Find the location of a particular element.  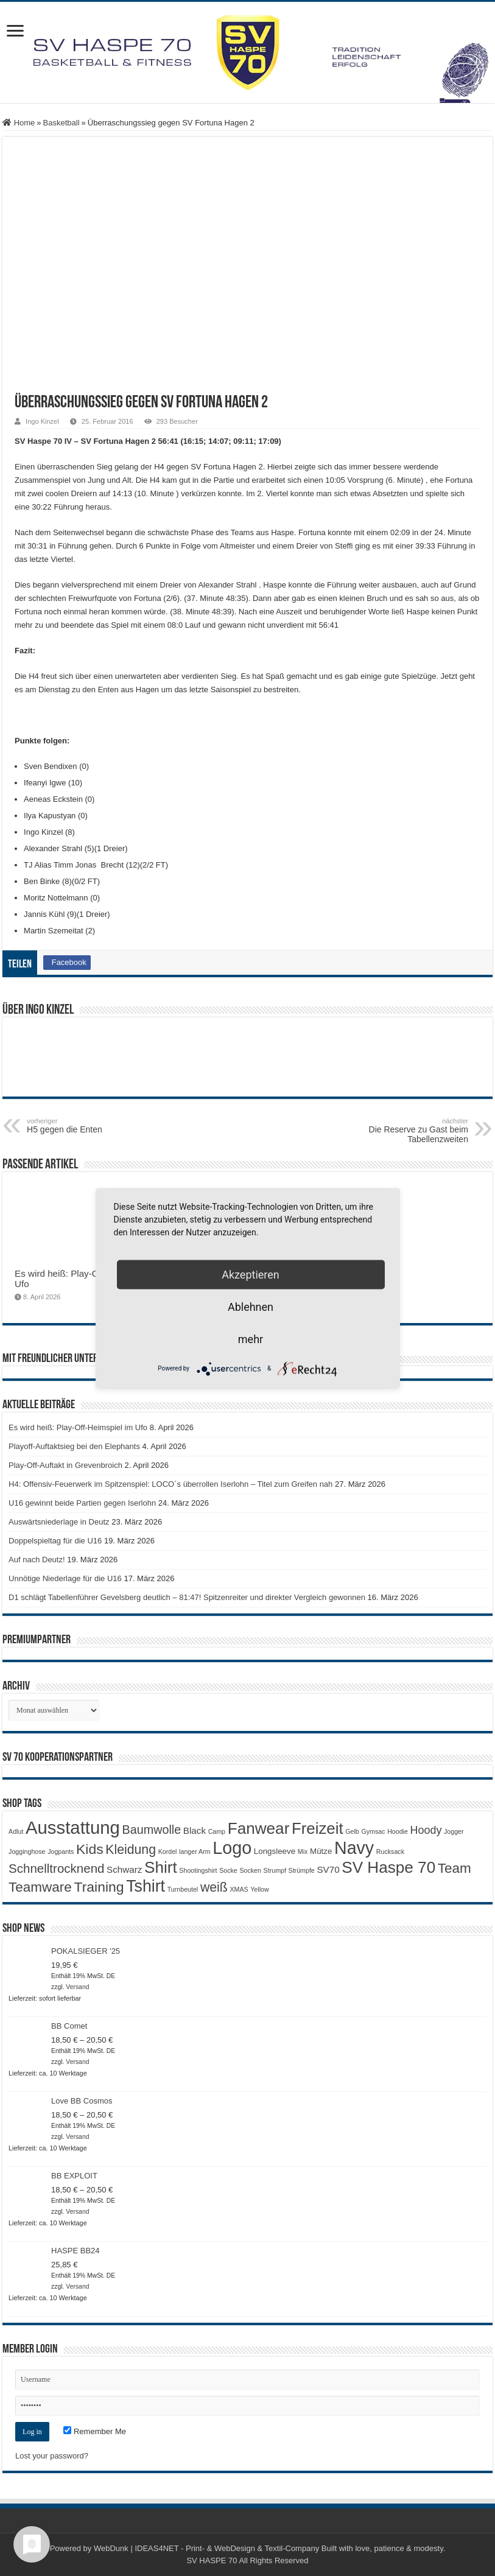

Home is located at coordinates (18, 122).